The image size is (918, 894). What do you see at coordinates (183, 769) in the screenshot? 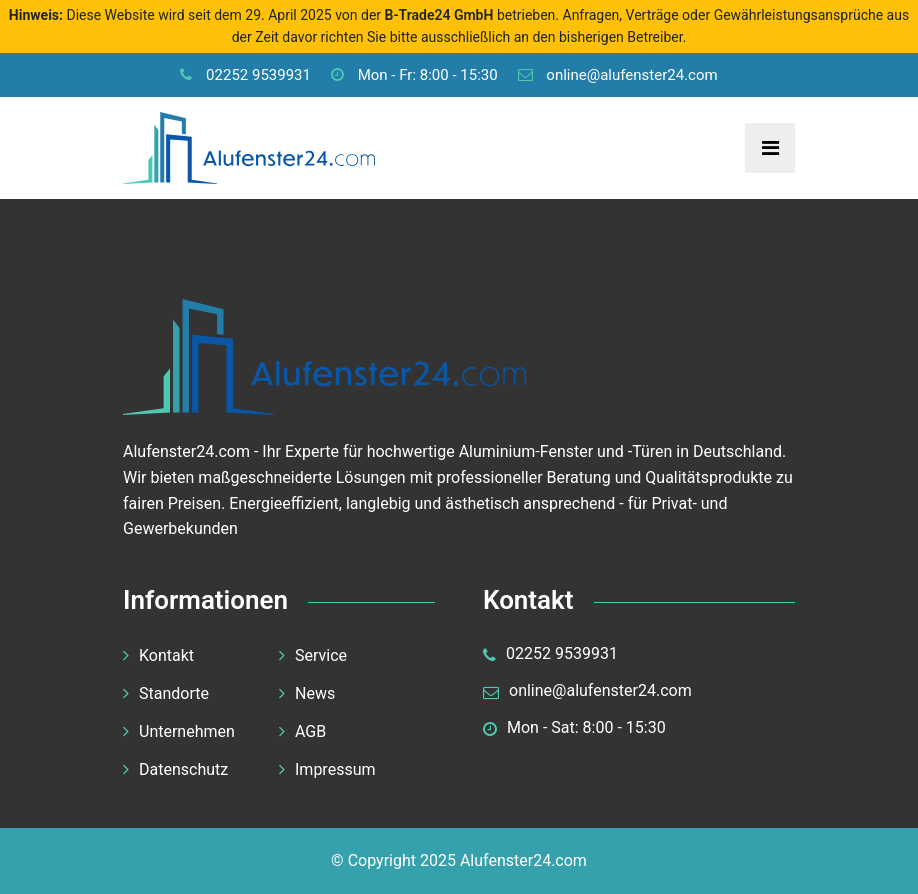
I see `Datenschutz` at bounding box center [183, 769].